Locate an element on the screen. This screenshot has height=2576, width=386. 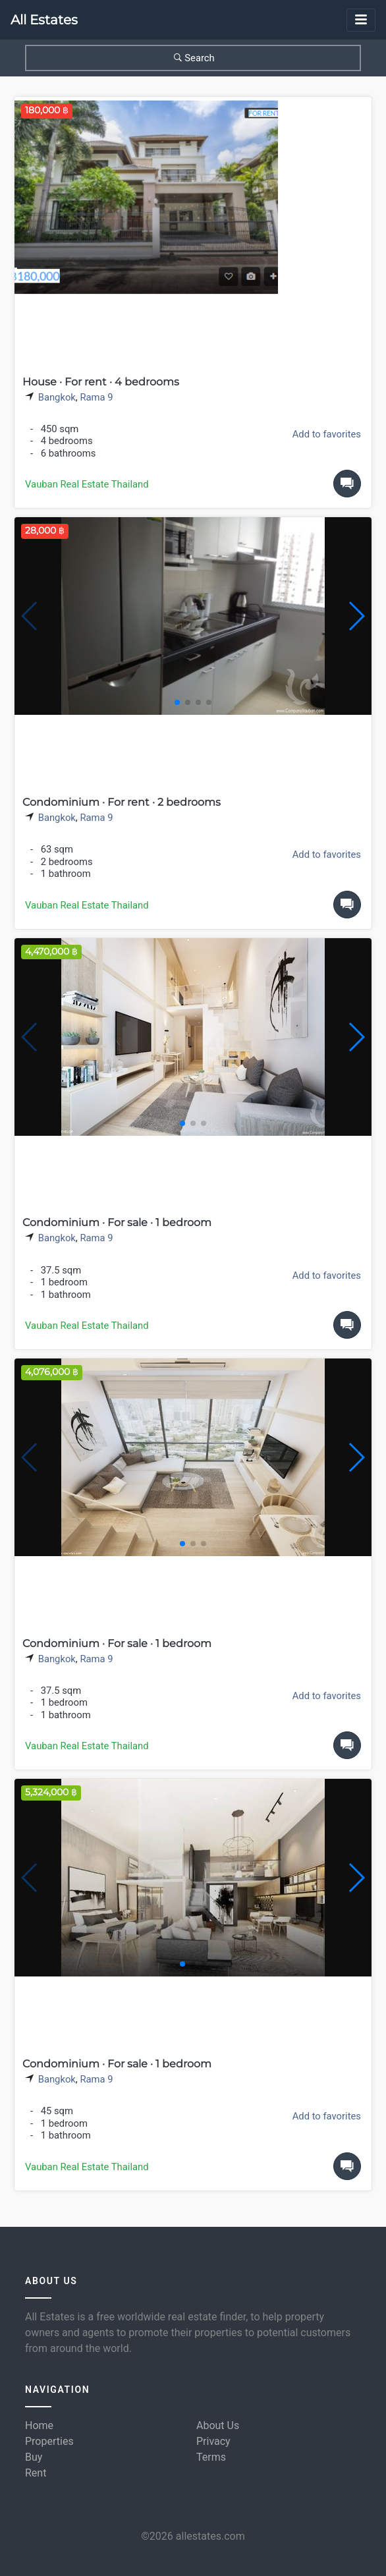
Rama 9 is located at coordinates (96, 397).